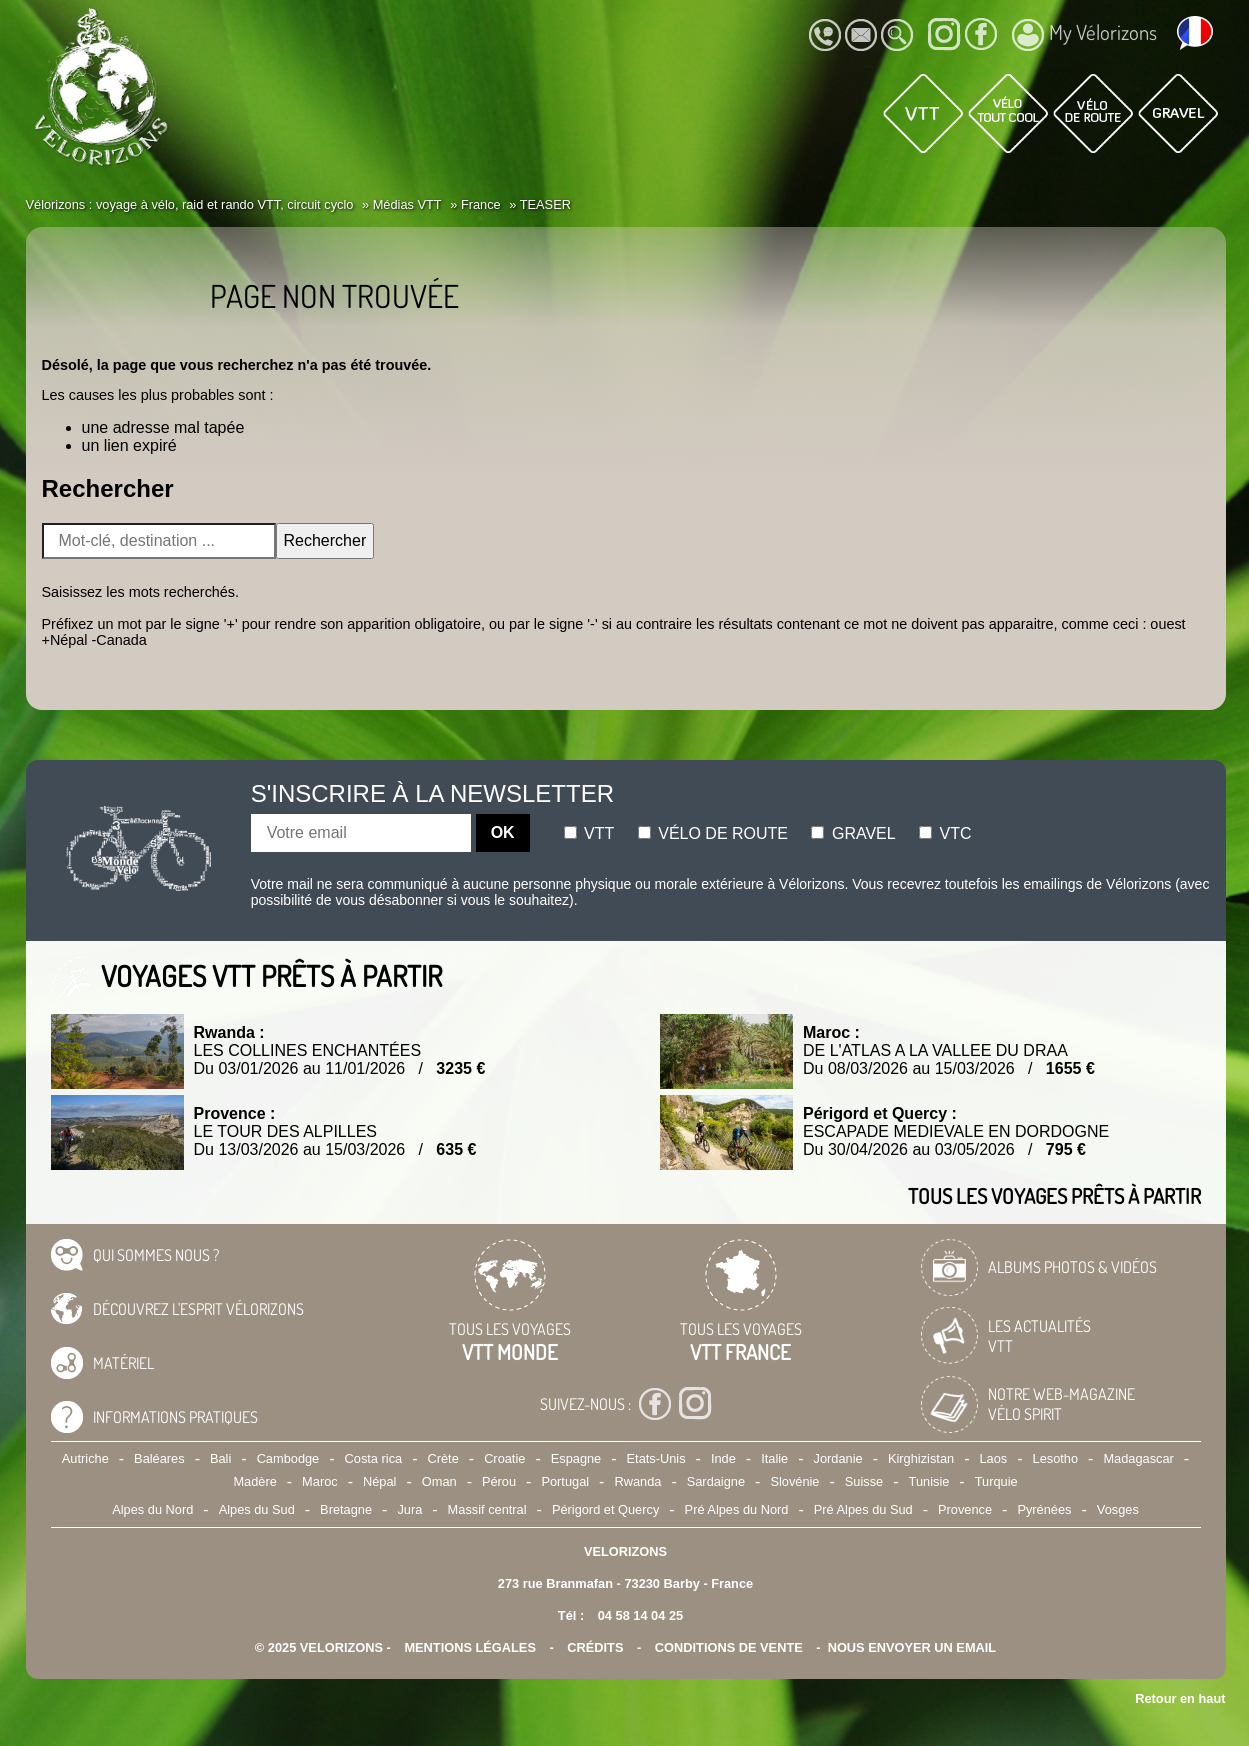  What do you see at coordinates (794, 1481) in the screenshot?
I see `Slovénie` at bounding box center [794, 1481].